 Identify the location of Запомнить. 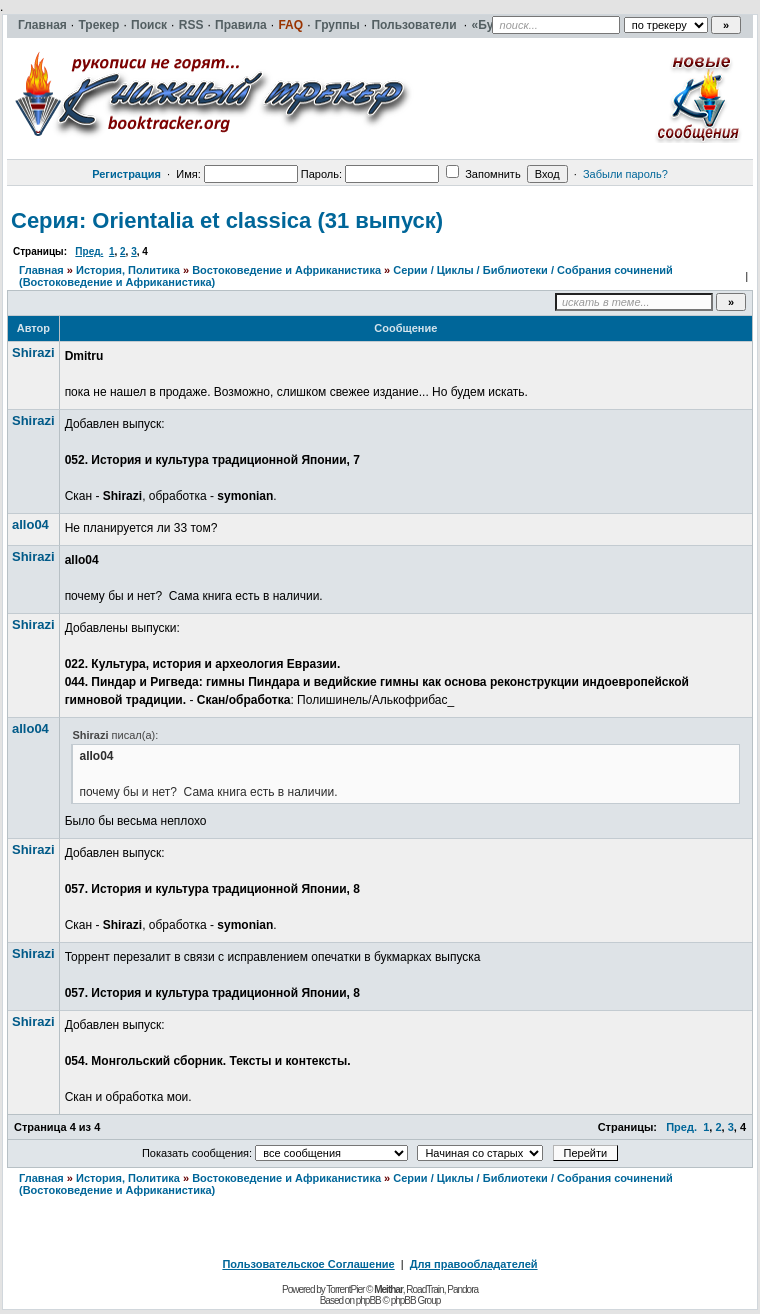
(483, 174).